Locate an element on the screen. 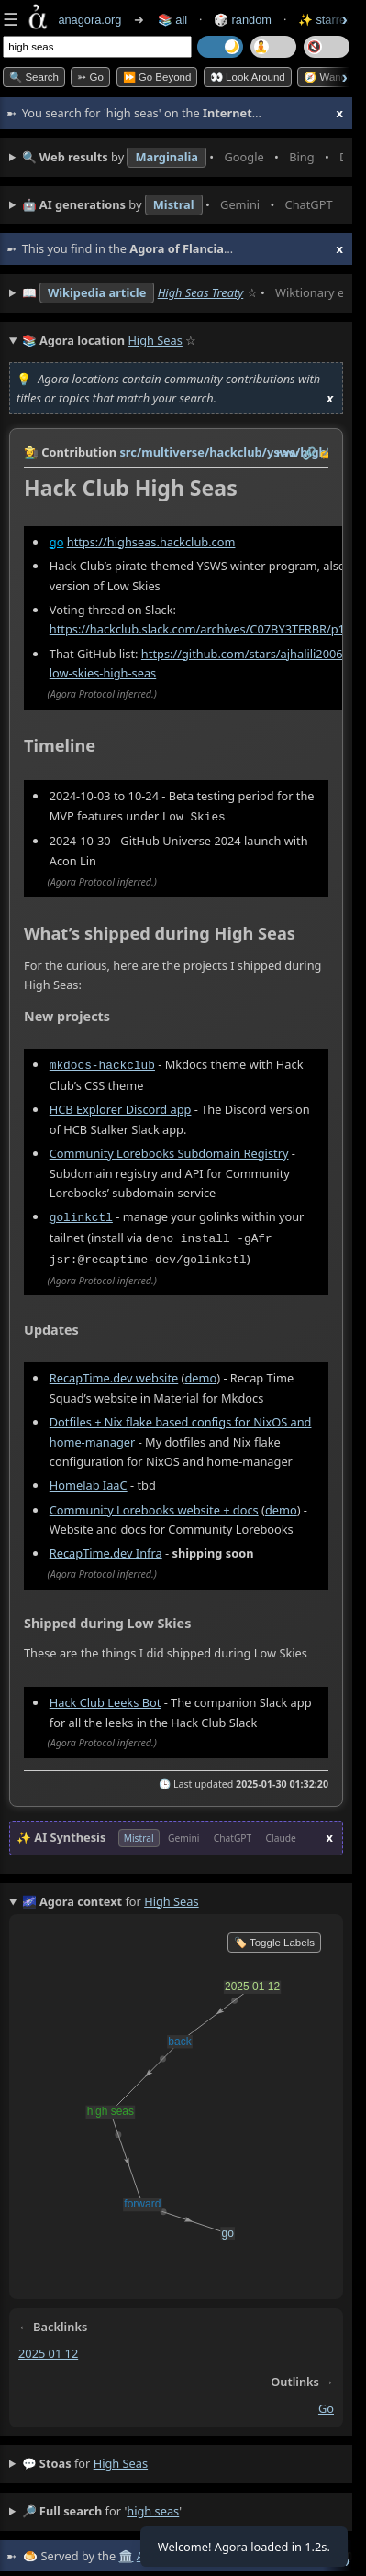 The width and height of the screenshot is (366, 2576). Homelab IaaC is located at coordinates (89, 1480).